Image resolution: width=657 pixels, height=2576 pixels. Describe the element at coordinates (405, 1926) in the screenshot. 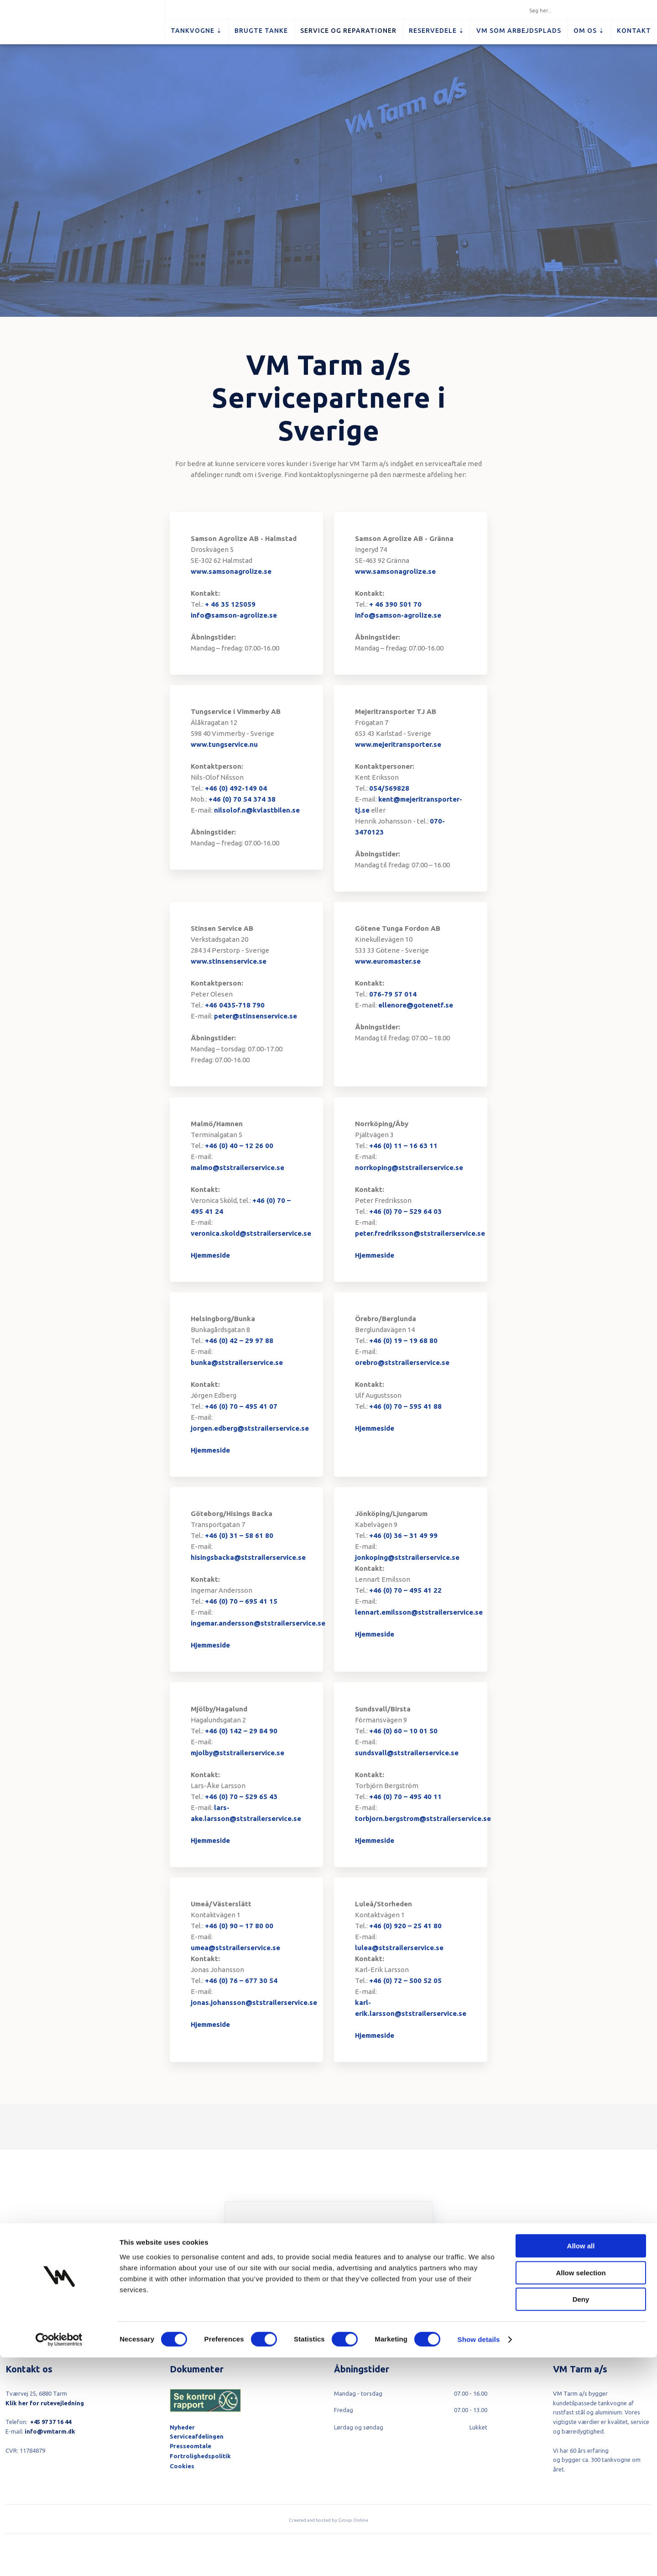

I see `+46 (0) 920 – 25 41 80` at that location.